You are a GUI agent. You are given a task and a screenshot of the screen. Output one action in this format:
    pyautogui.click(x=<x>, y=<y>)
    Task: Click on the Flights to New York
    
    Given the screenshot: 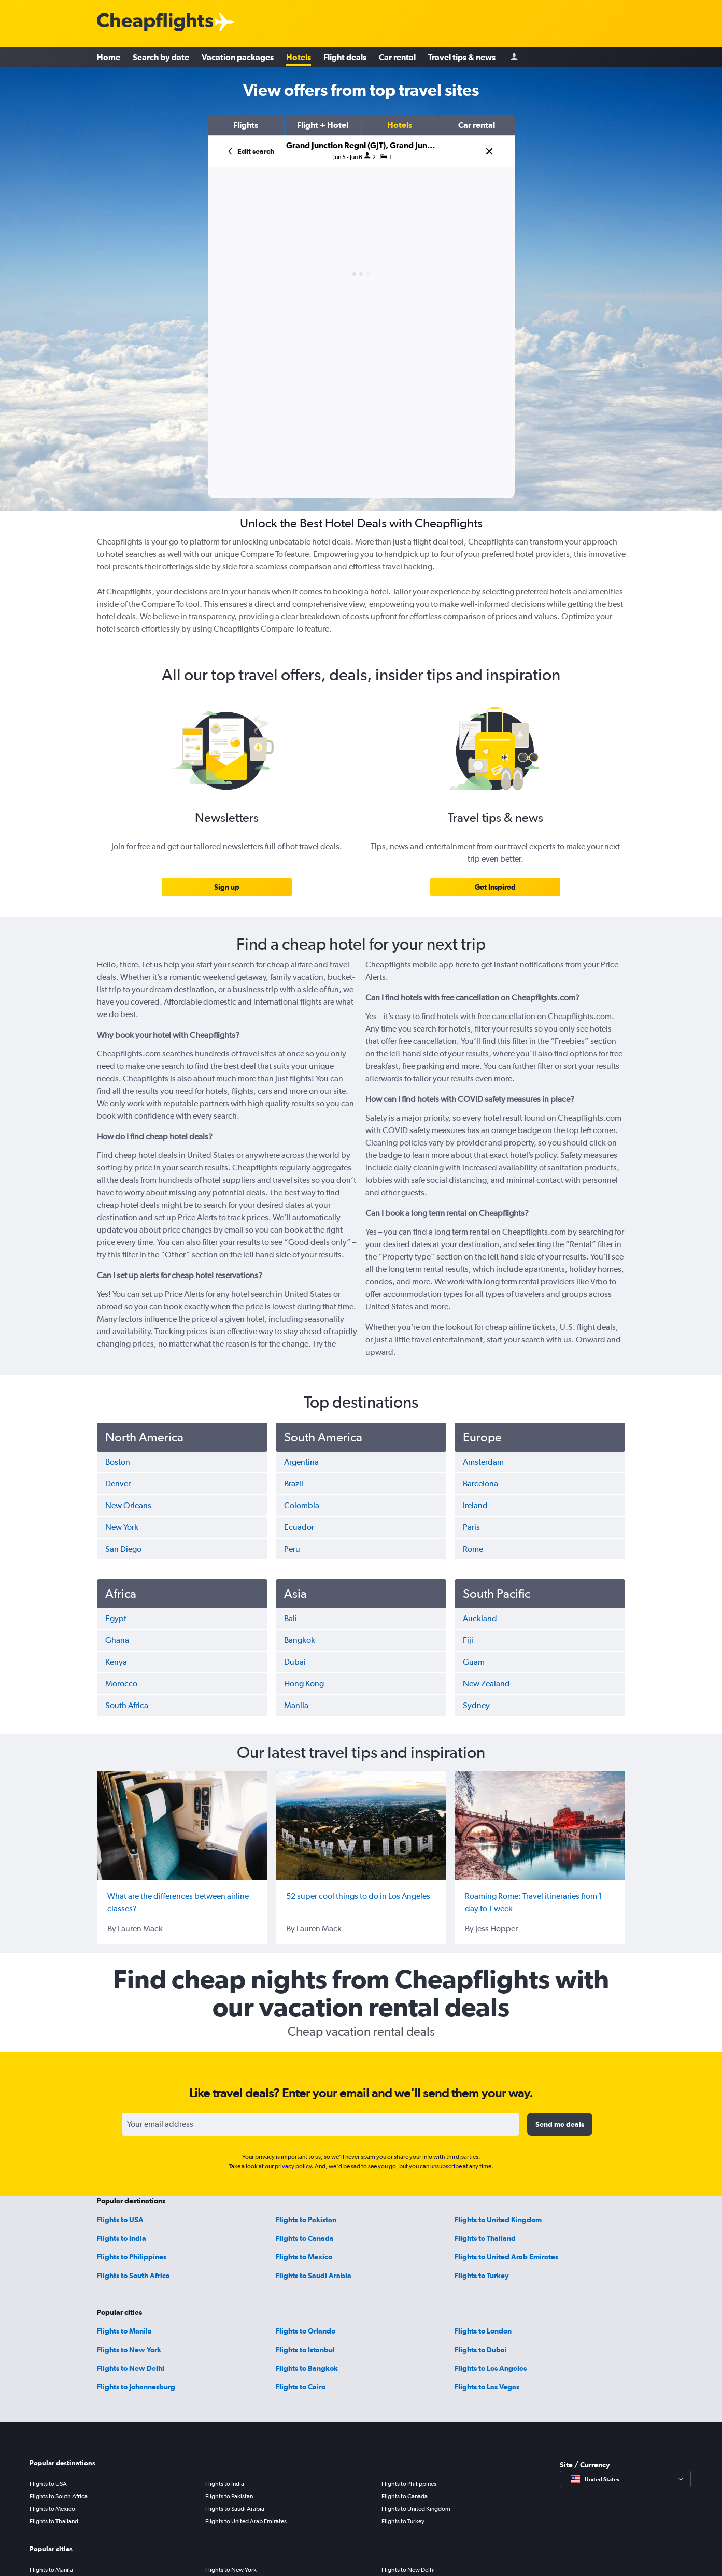 What is the action you would take?
    pyautogui.click(x=129, y=2349)
    